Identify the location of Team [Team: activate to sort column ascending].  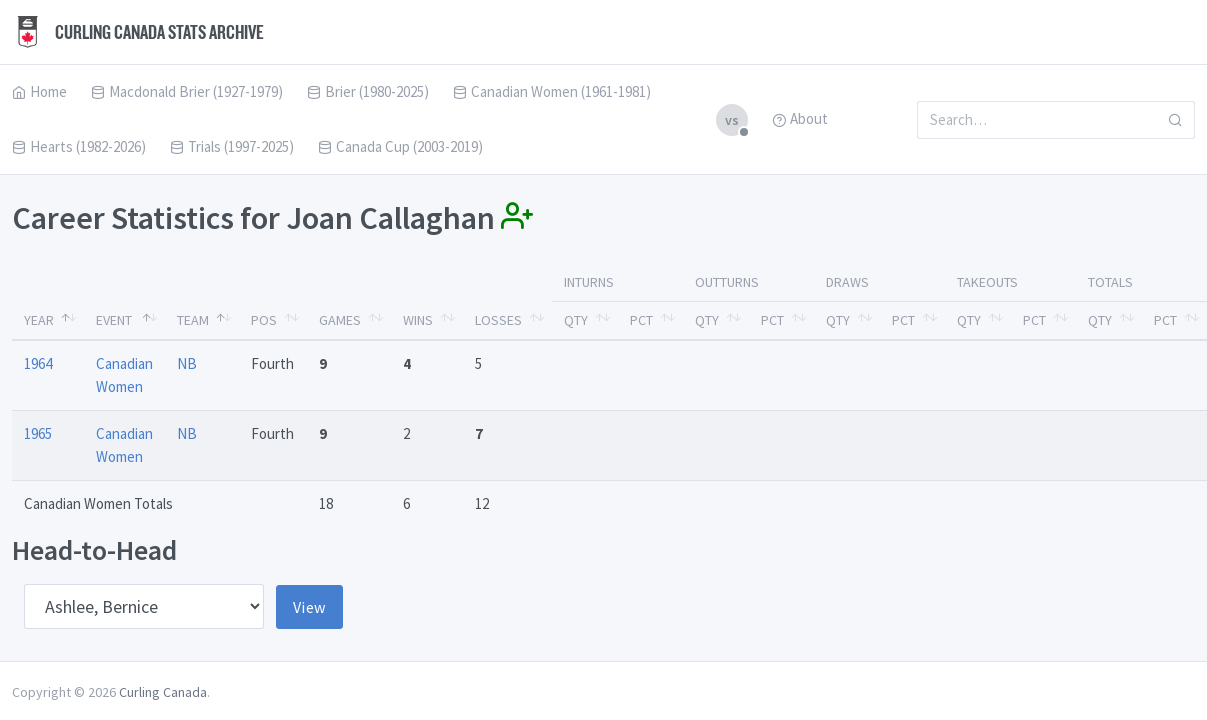
(193, 320).